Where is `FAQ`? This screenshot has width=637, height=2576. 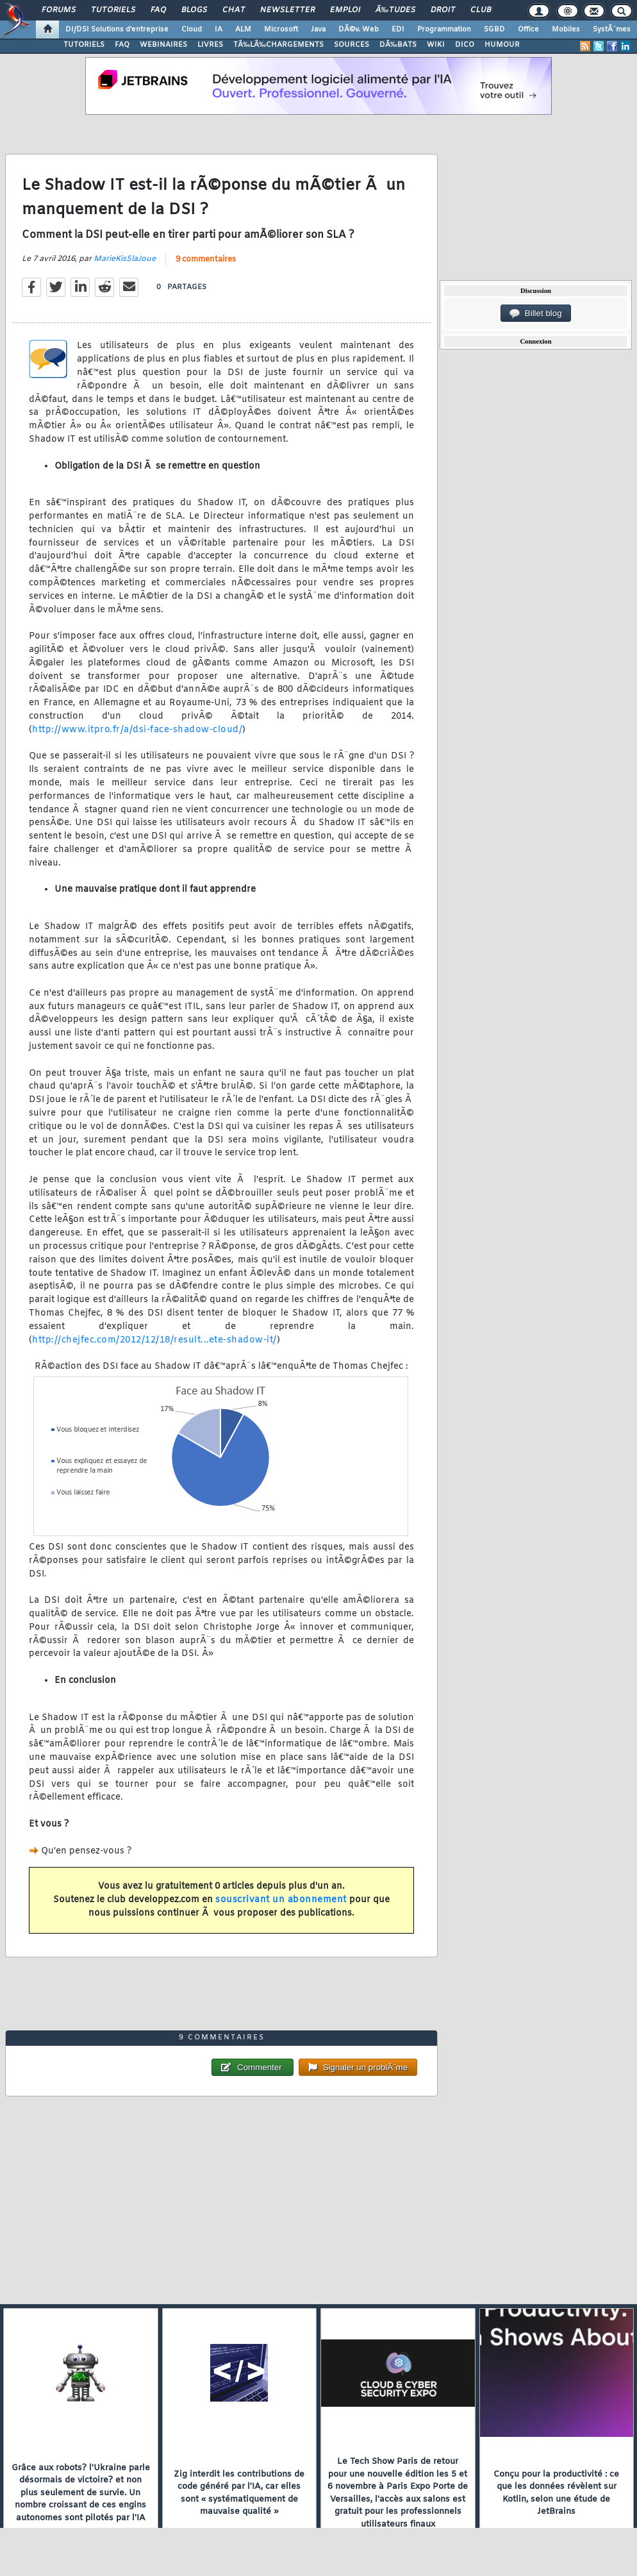 FAQ is located at coordinates (158, 10).